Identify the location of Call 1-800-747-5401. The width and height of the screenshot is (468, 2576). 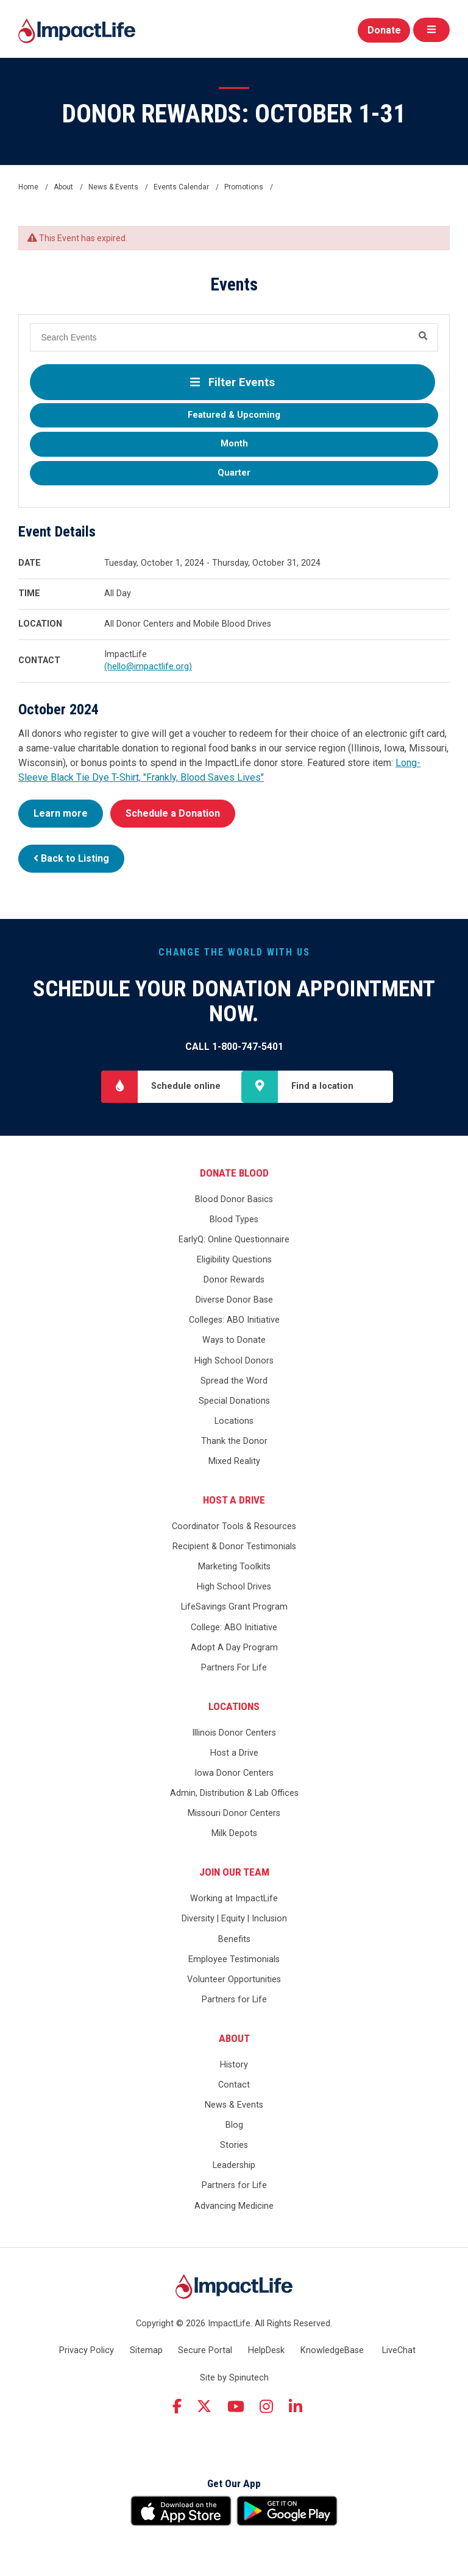
(234, 1046).